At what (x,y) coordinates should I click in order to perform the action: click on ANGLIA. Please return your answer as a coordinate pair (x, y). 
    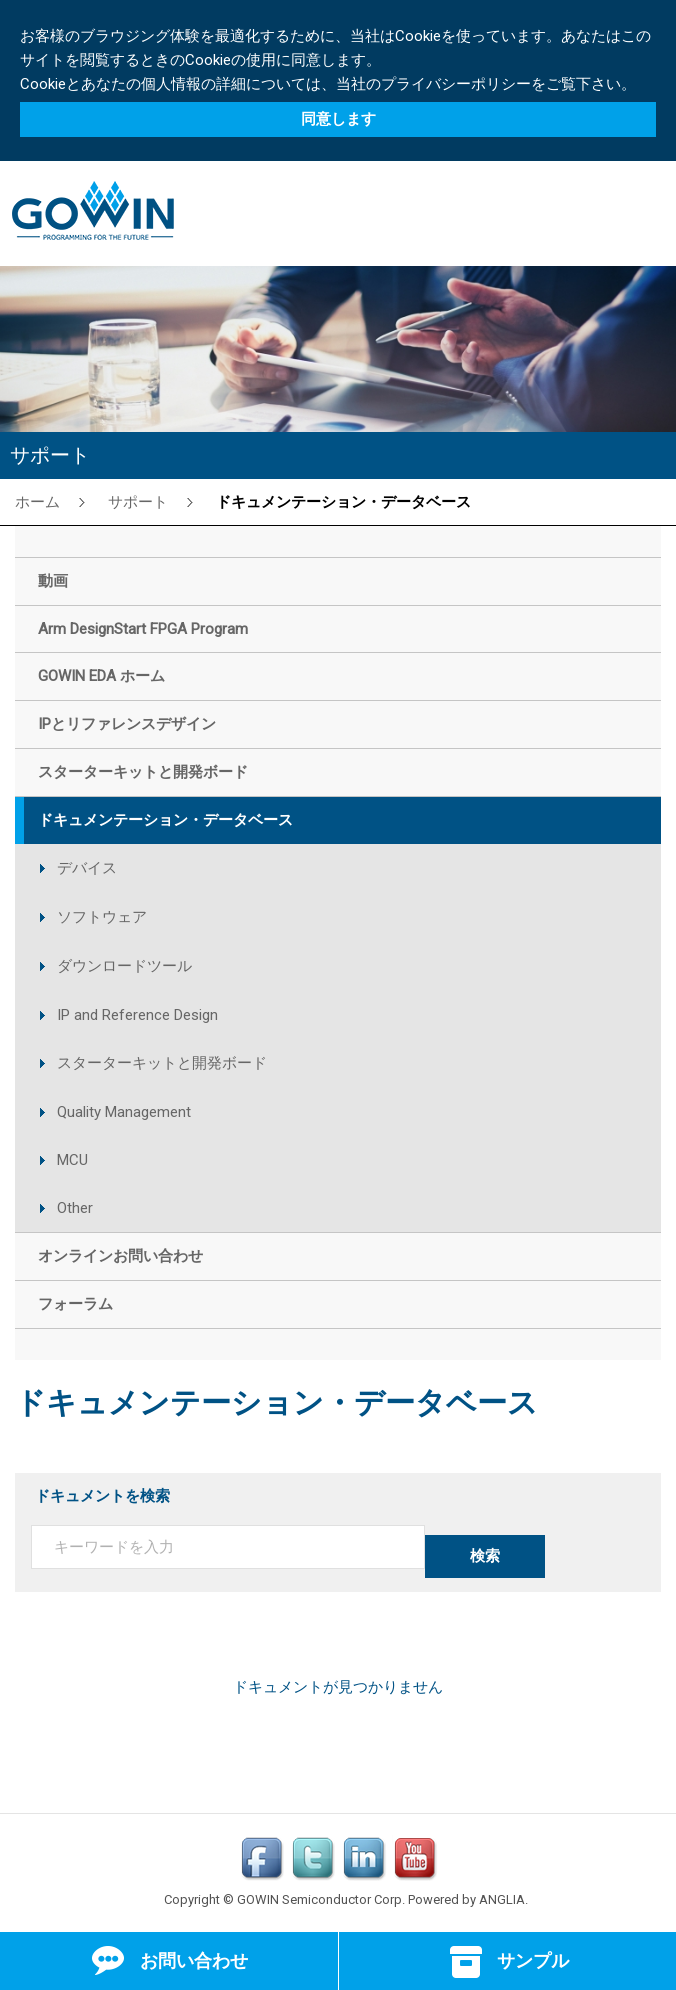
    Looking at the image, I should click on (502, 1899).